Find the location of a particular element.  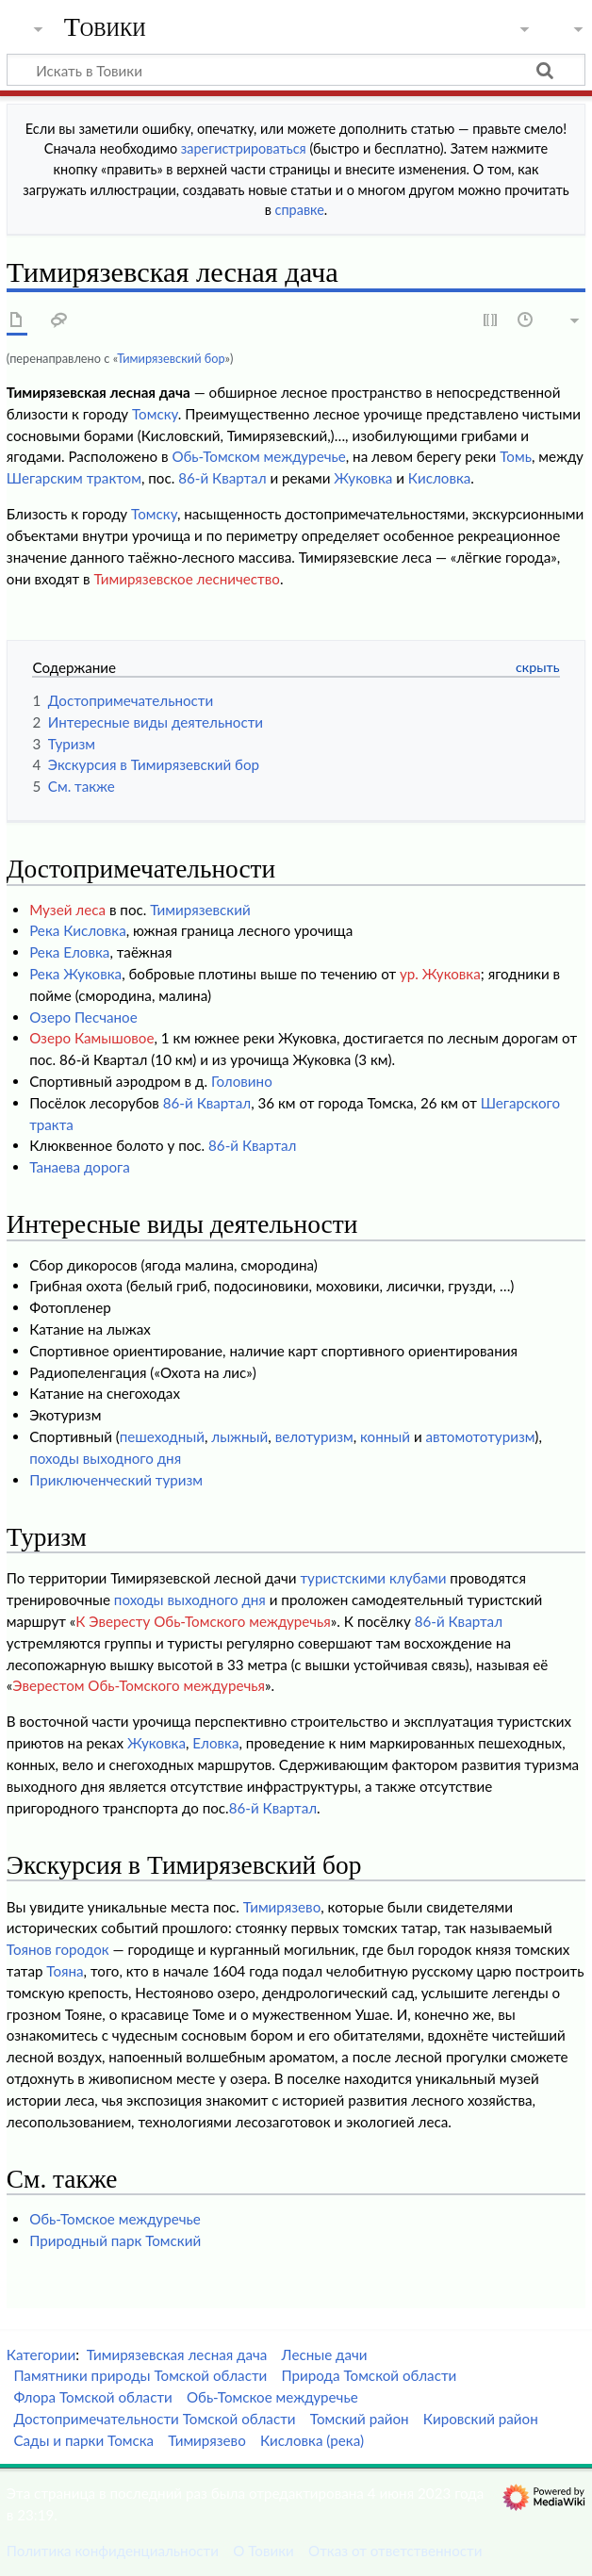

Тимирязевский бор is located at coordinates (170, 358).